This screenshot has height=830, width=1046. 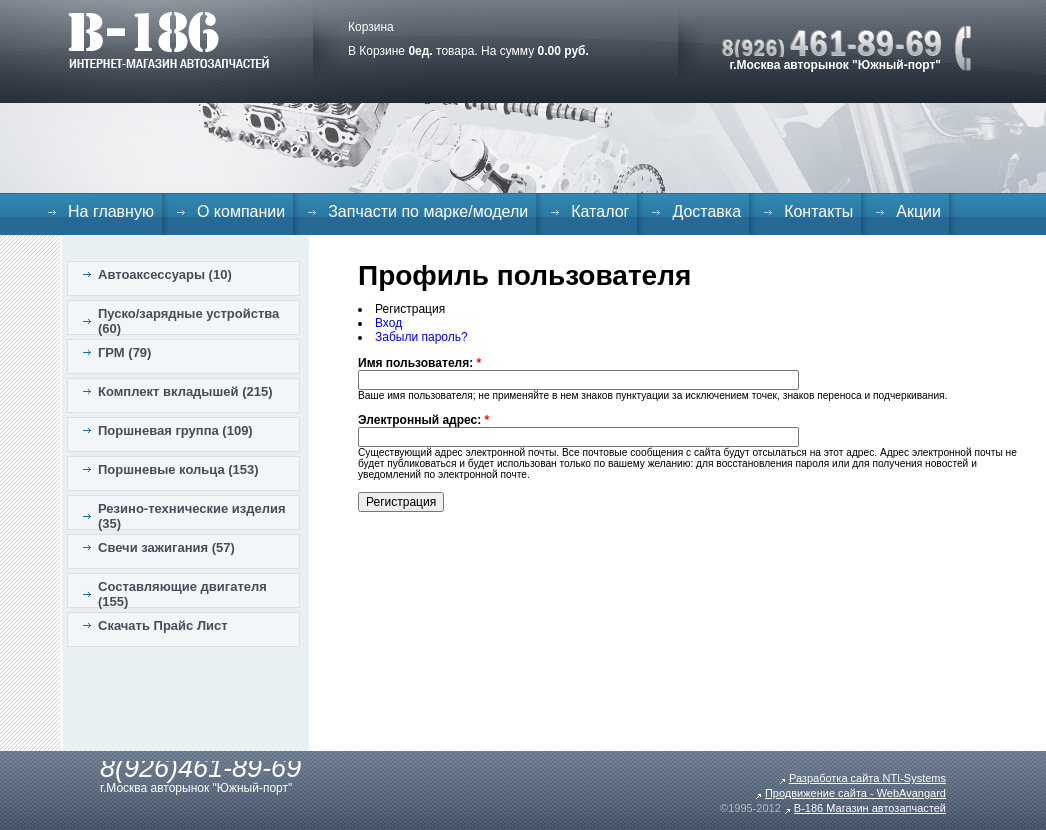 What do you see at coordinates (168, 40) in the screenshot?
I see `B-186. Интернет магазин автозапчастей` at bounding box center [168, 40].